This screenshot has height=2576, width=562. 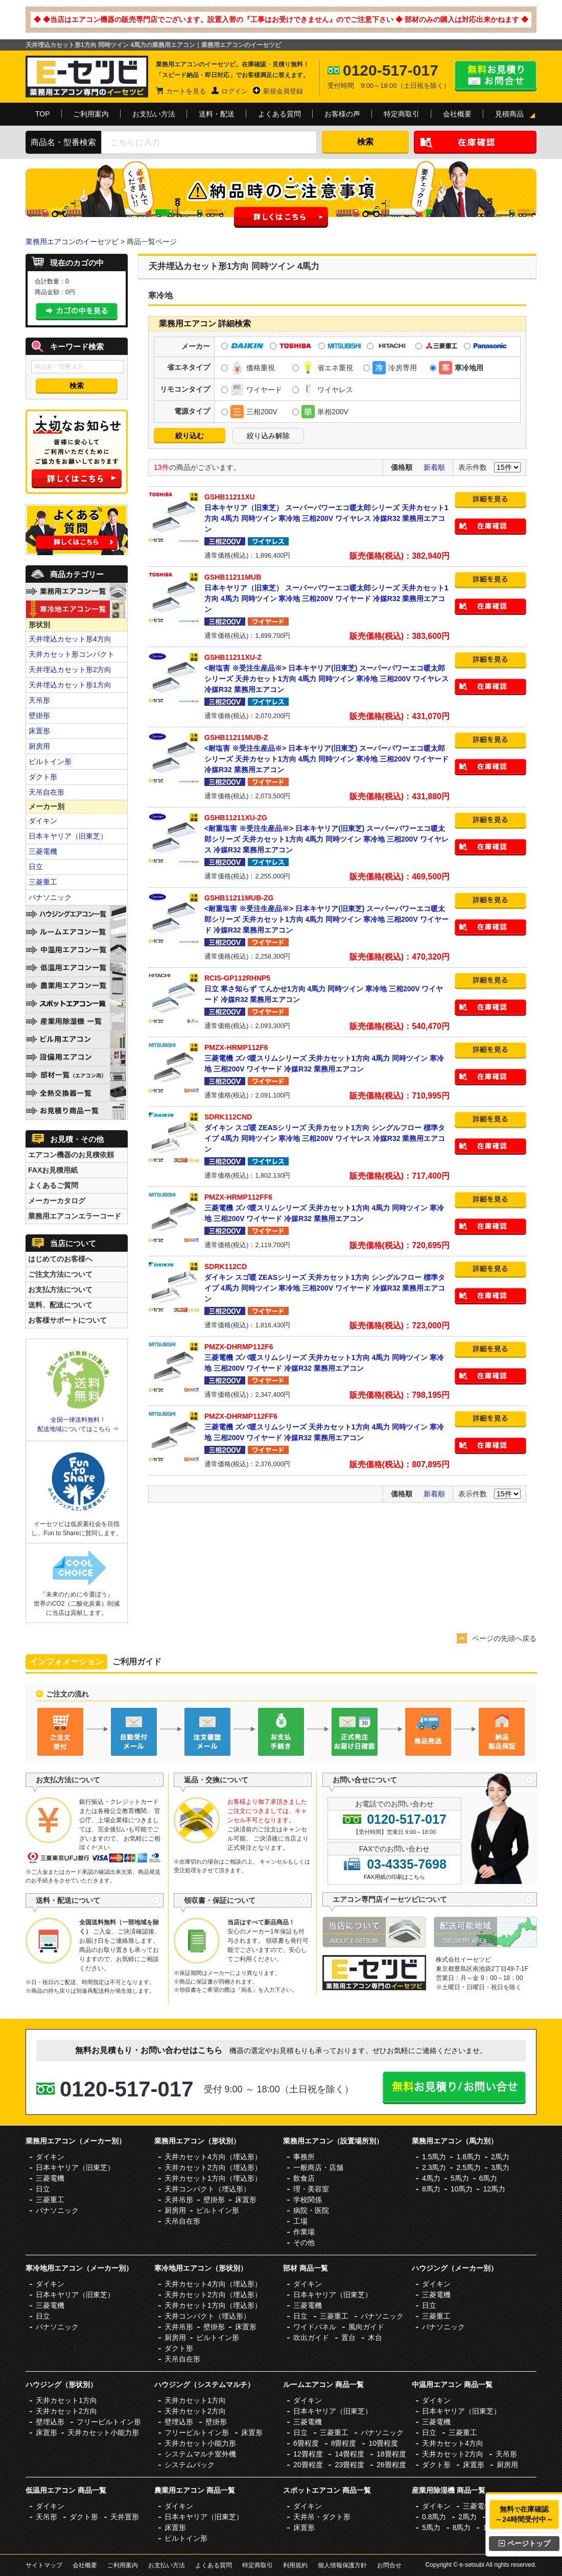 I want to click on FAXお見積用紙, so click(x=53, y=1170).